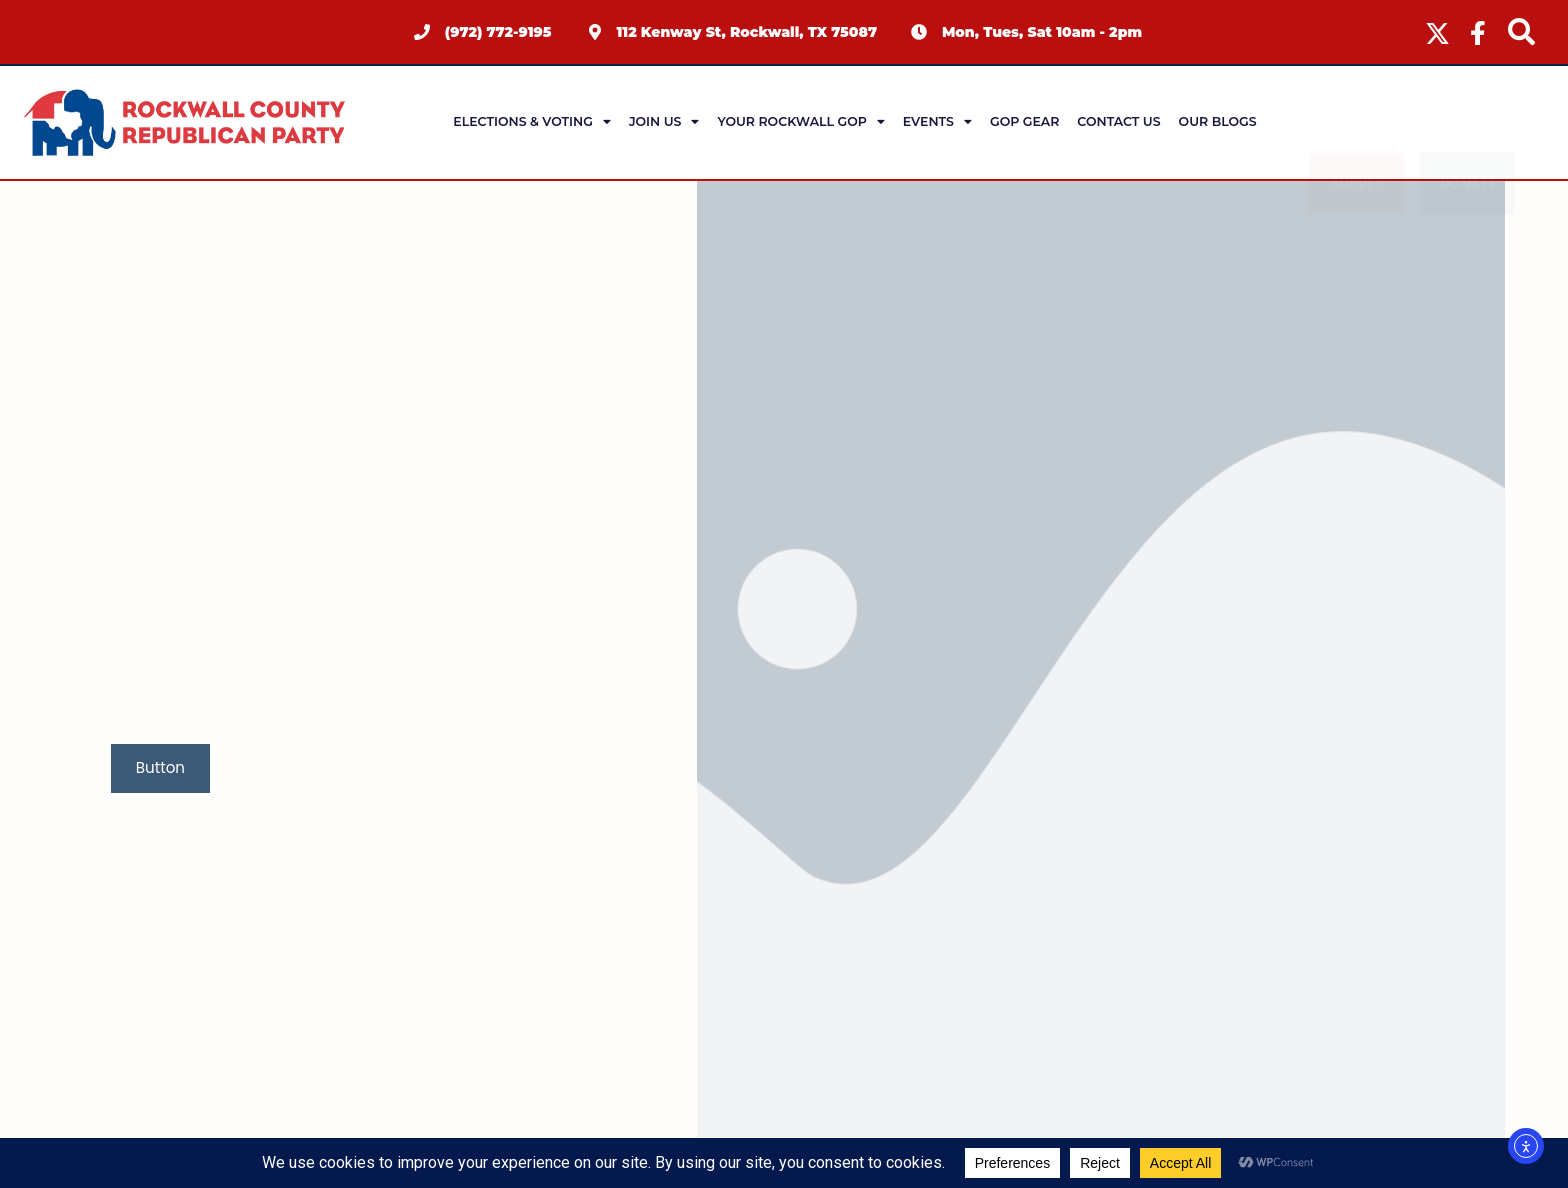  Describe the element at coordinates (1468, 122) in the screenshot. I see `Donate` at that location.